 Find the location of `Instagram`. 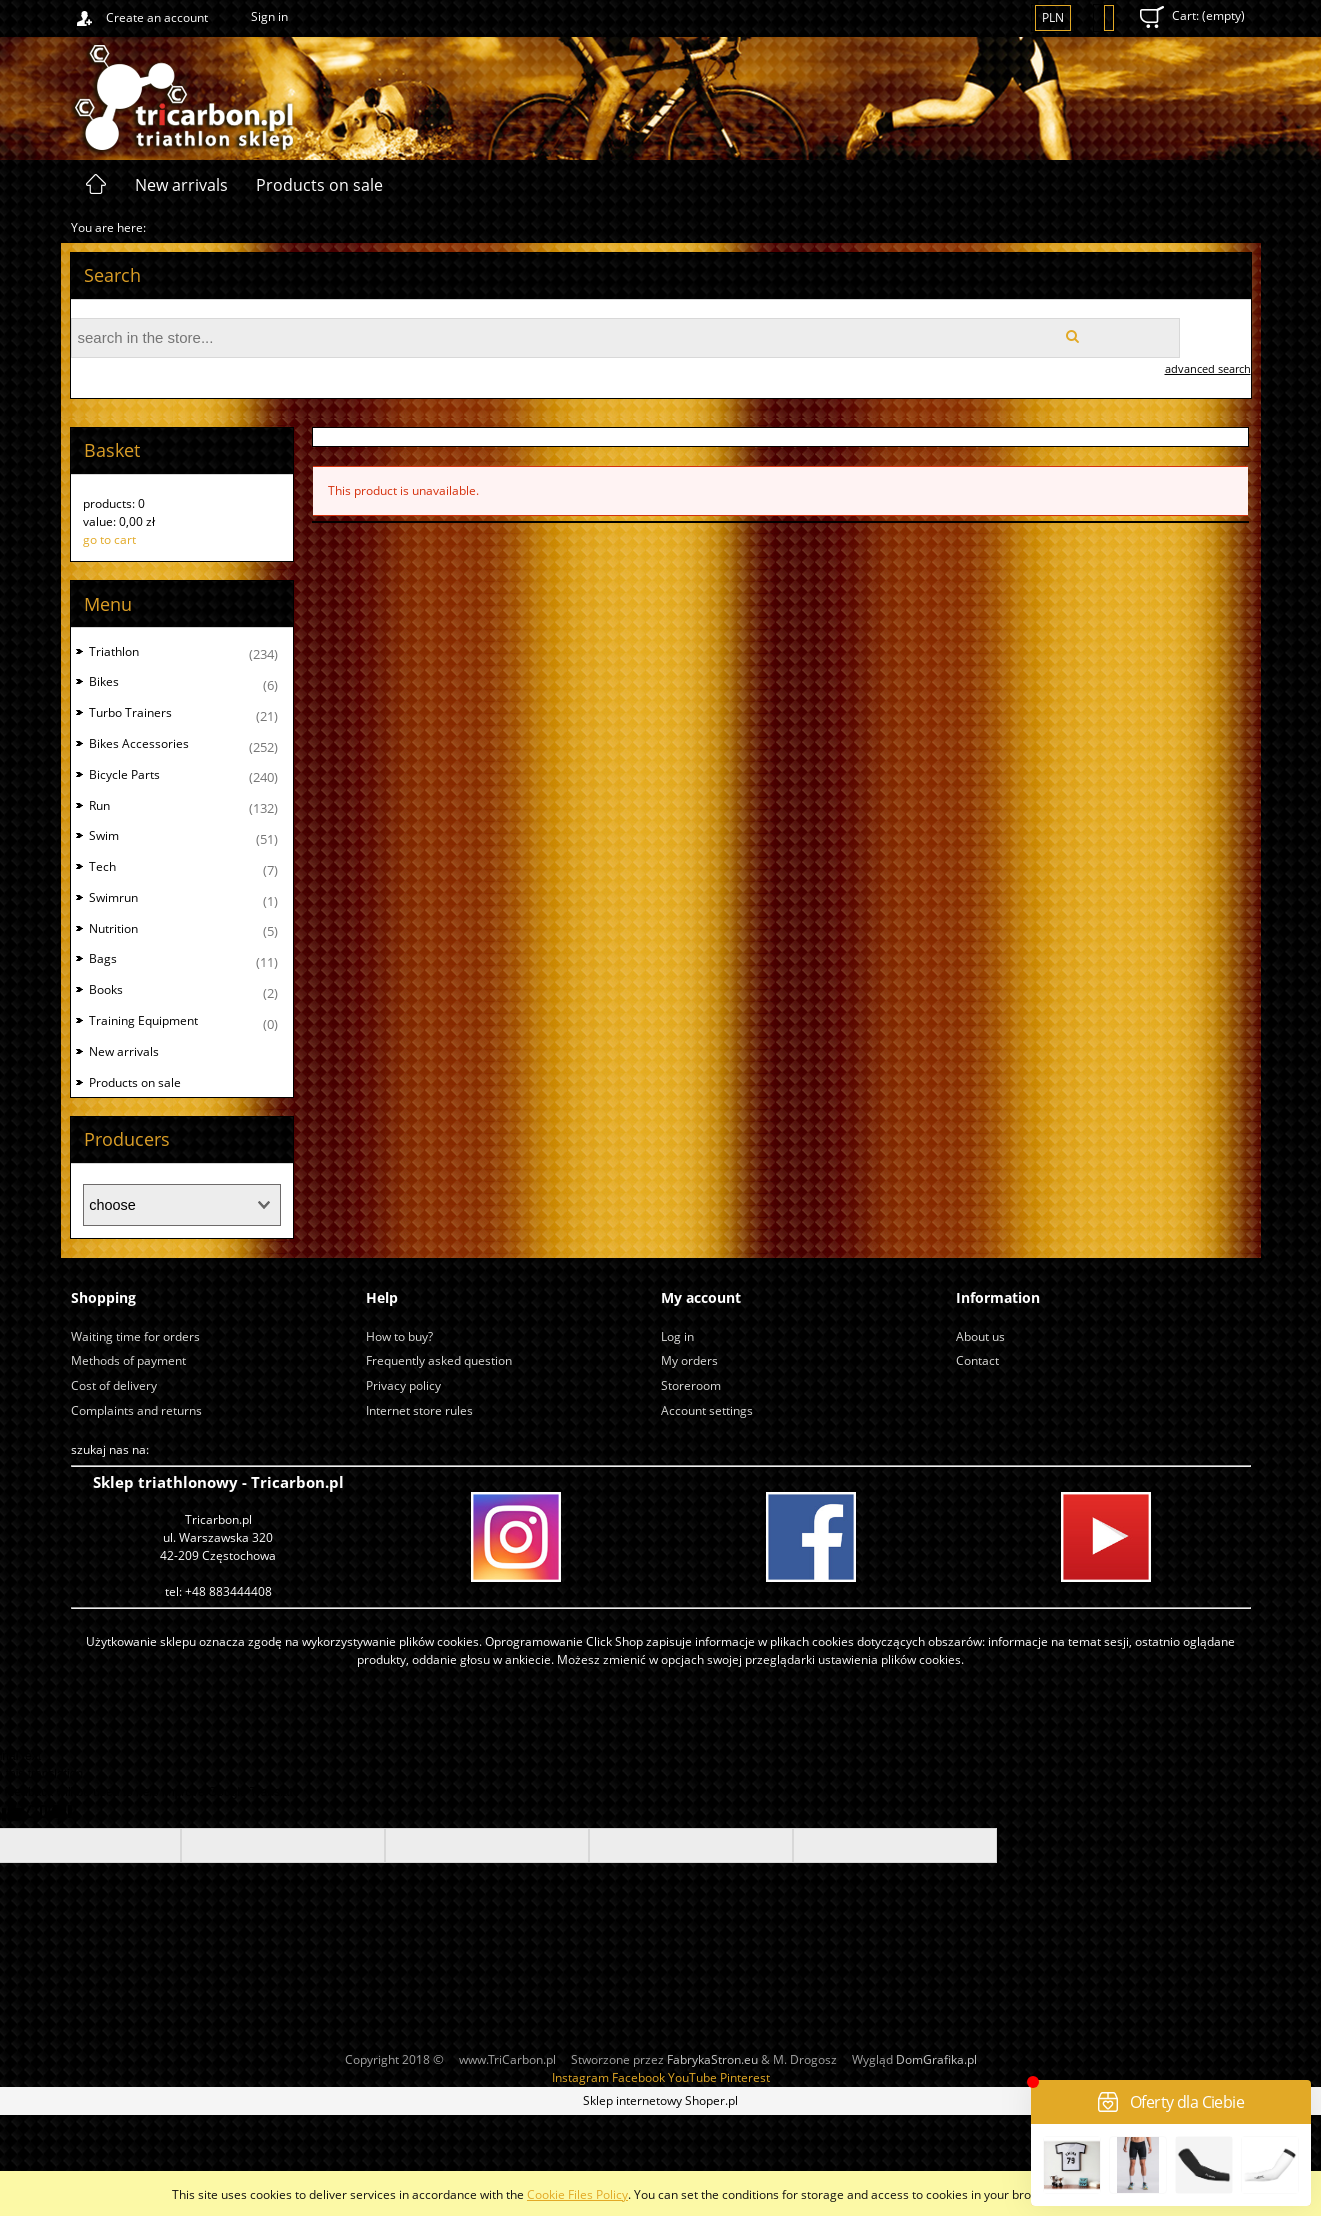

Instagram is located at coordinates (580, 2077).